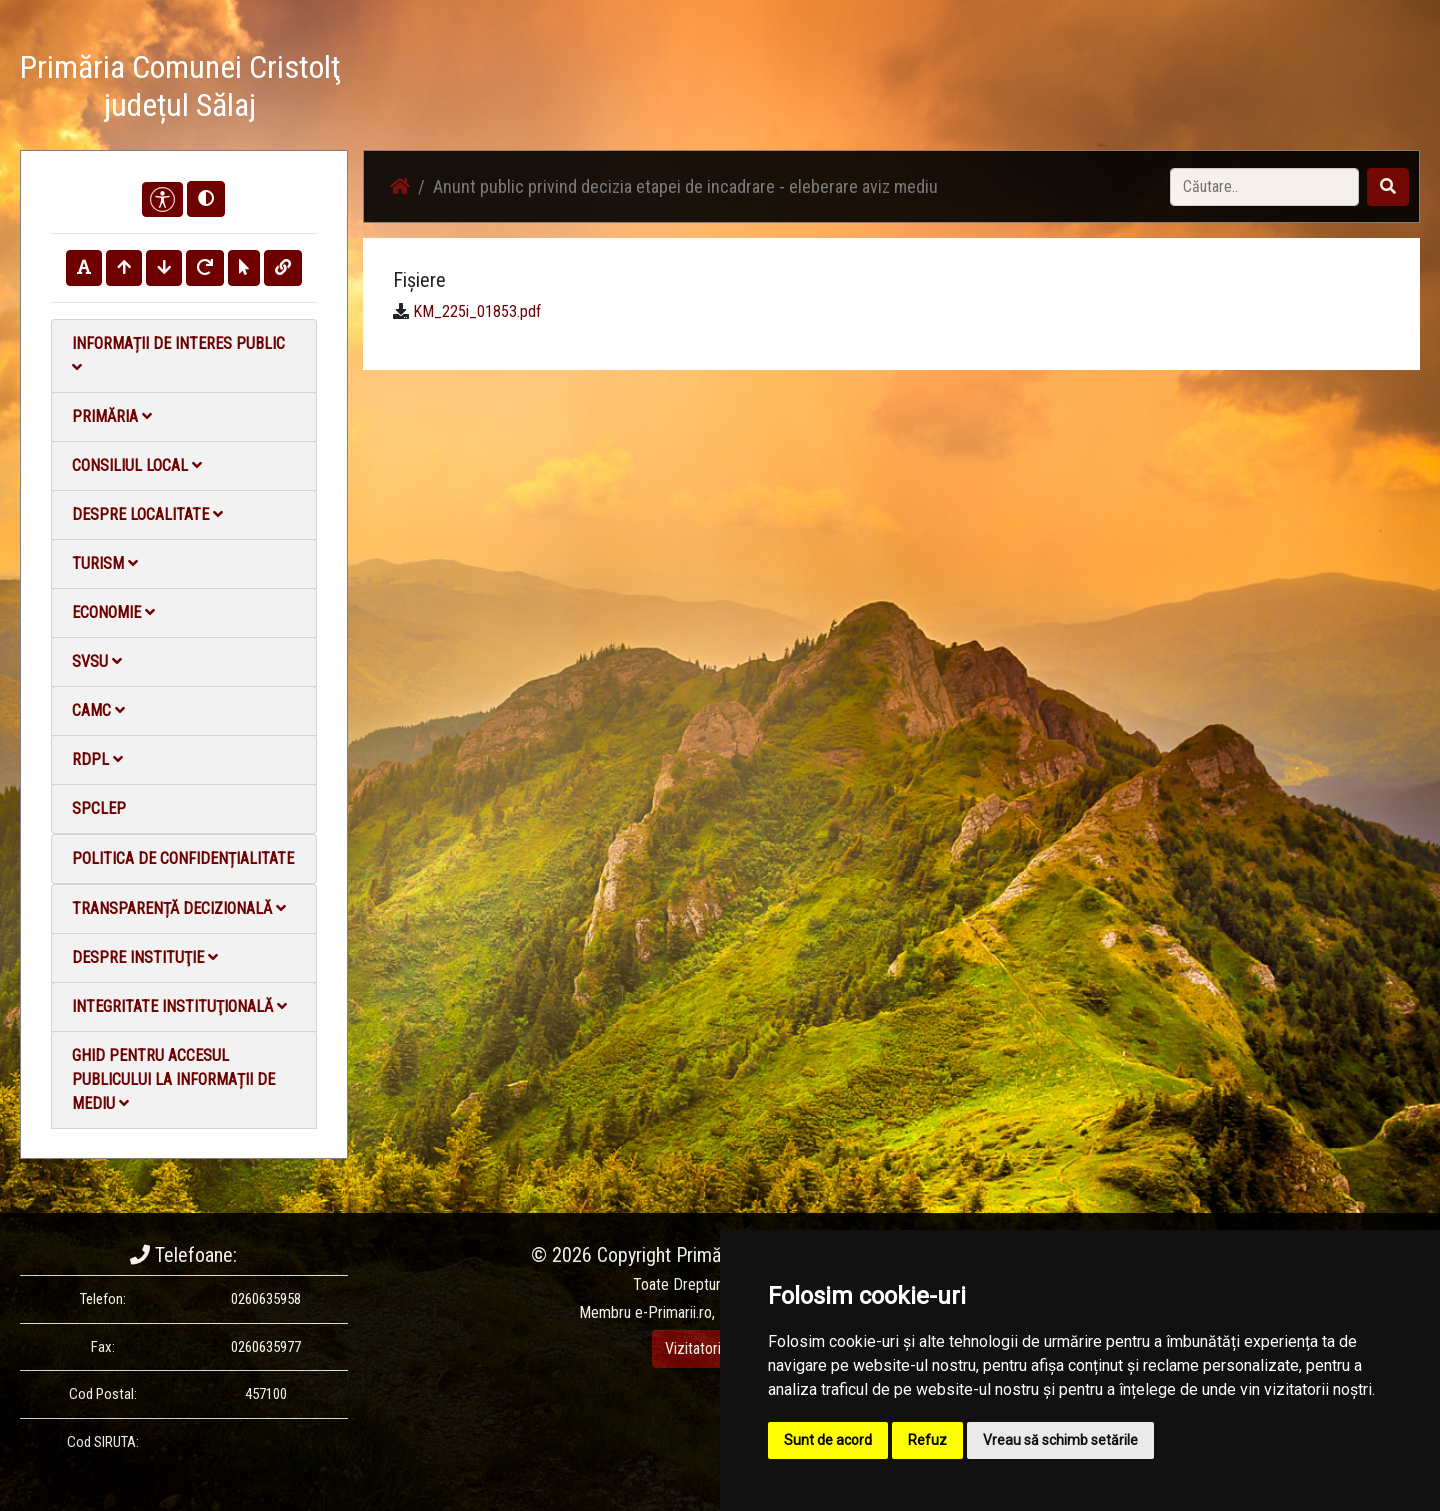  I want to click on Monitorul Oficial Local, so click(1296, 89).